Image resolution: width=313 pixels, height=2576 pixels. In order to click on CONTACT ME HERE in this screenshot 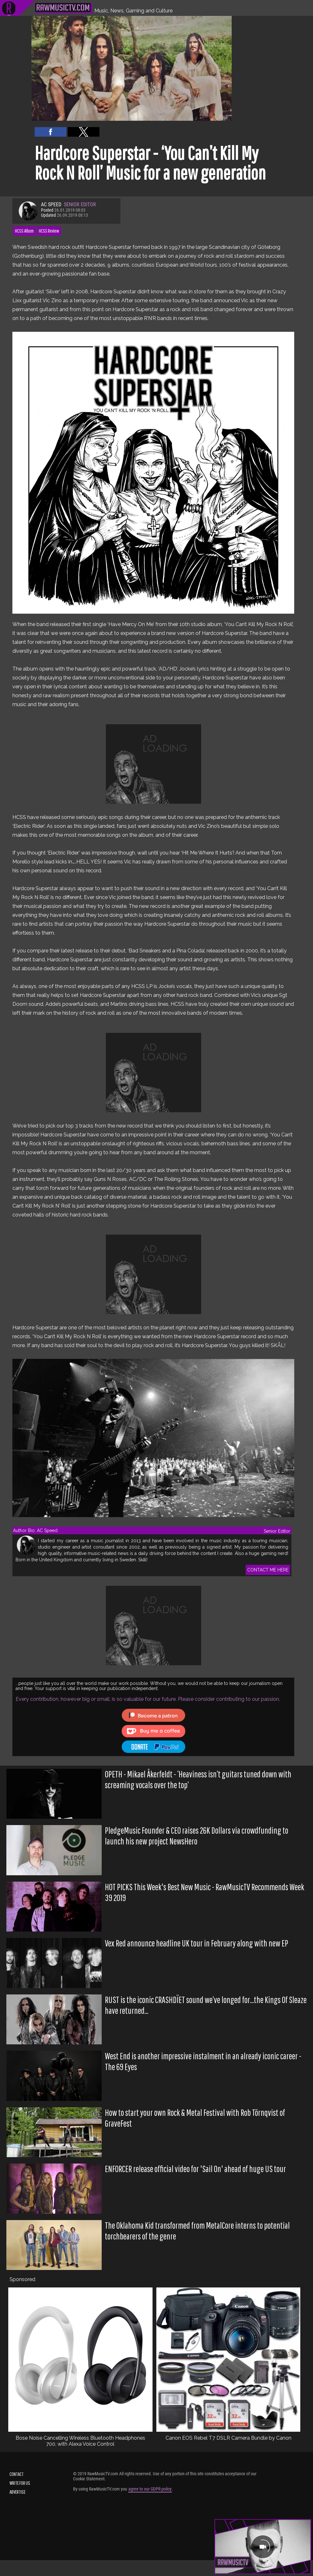, I will do `click(268, 1569)`.